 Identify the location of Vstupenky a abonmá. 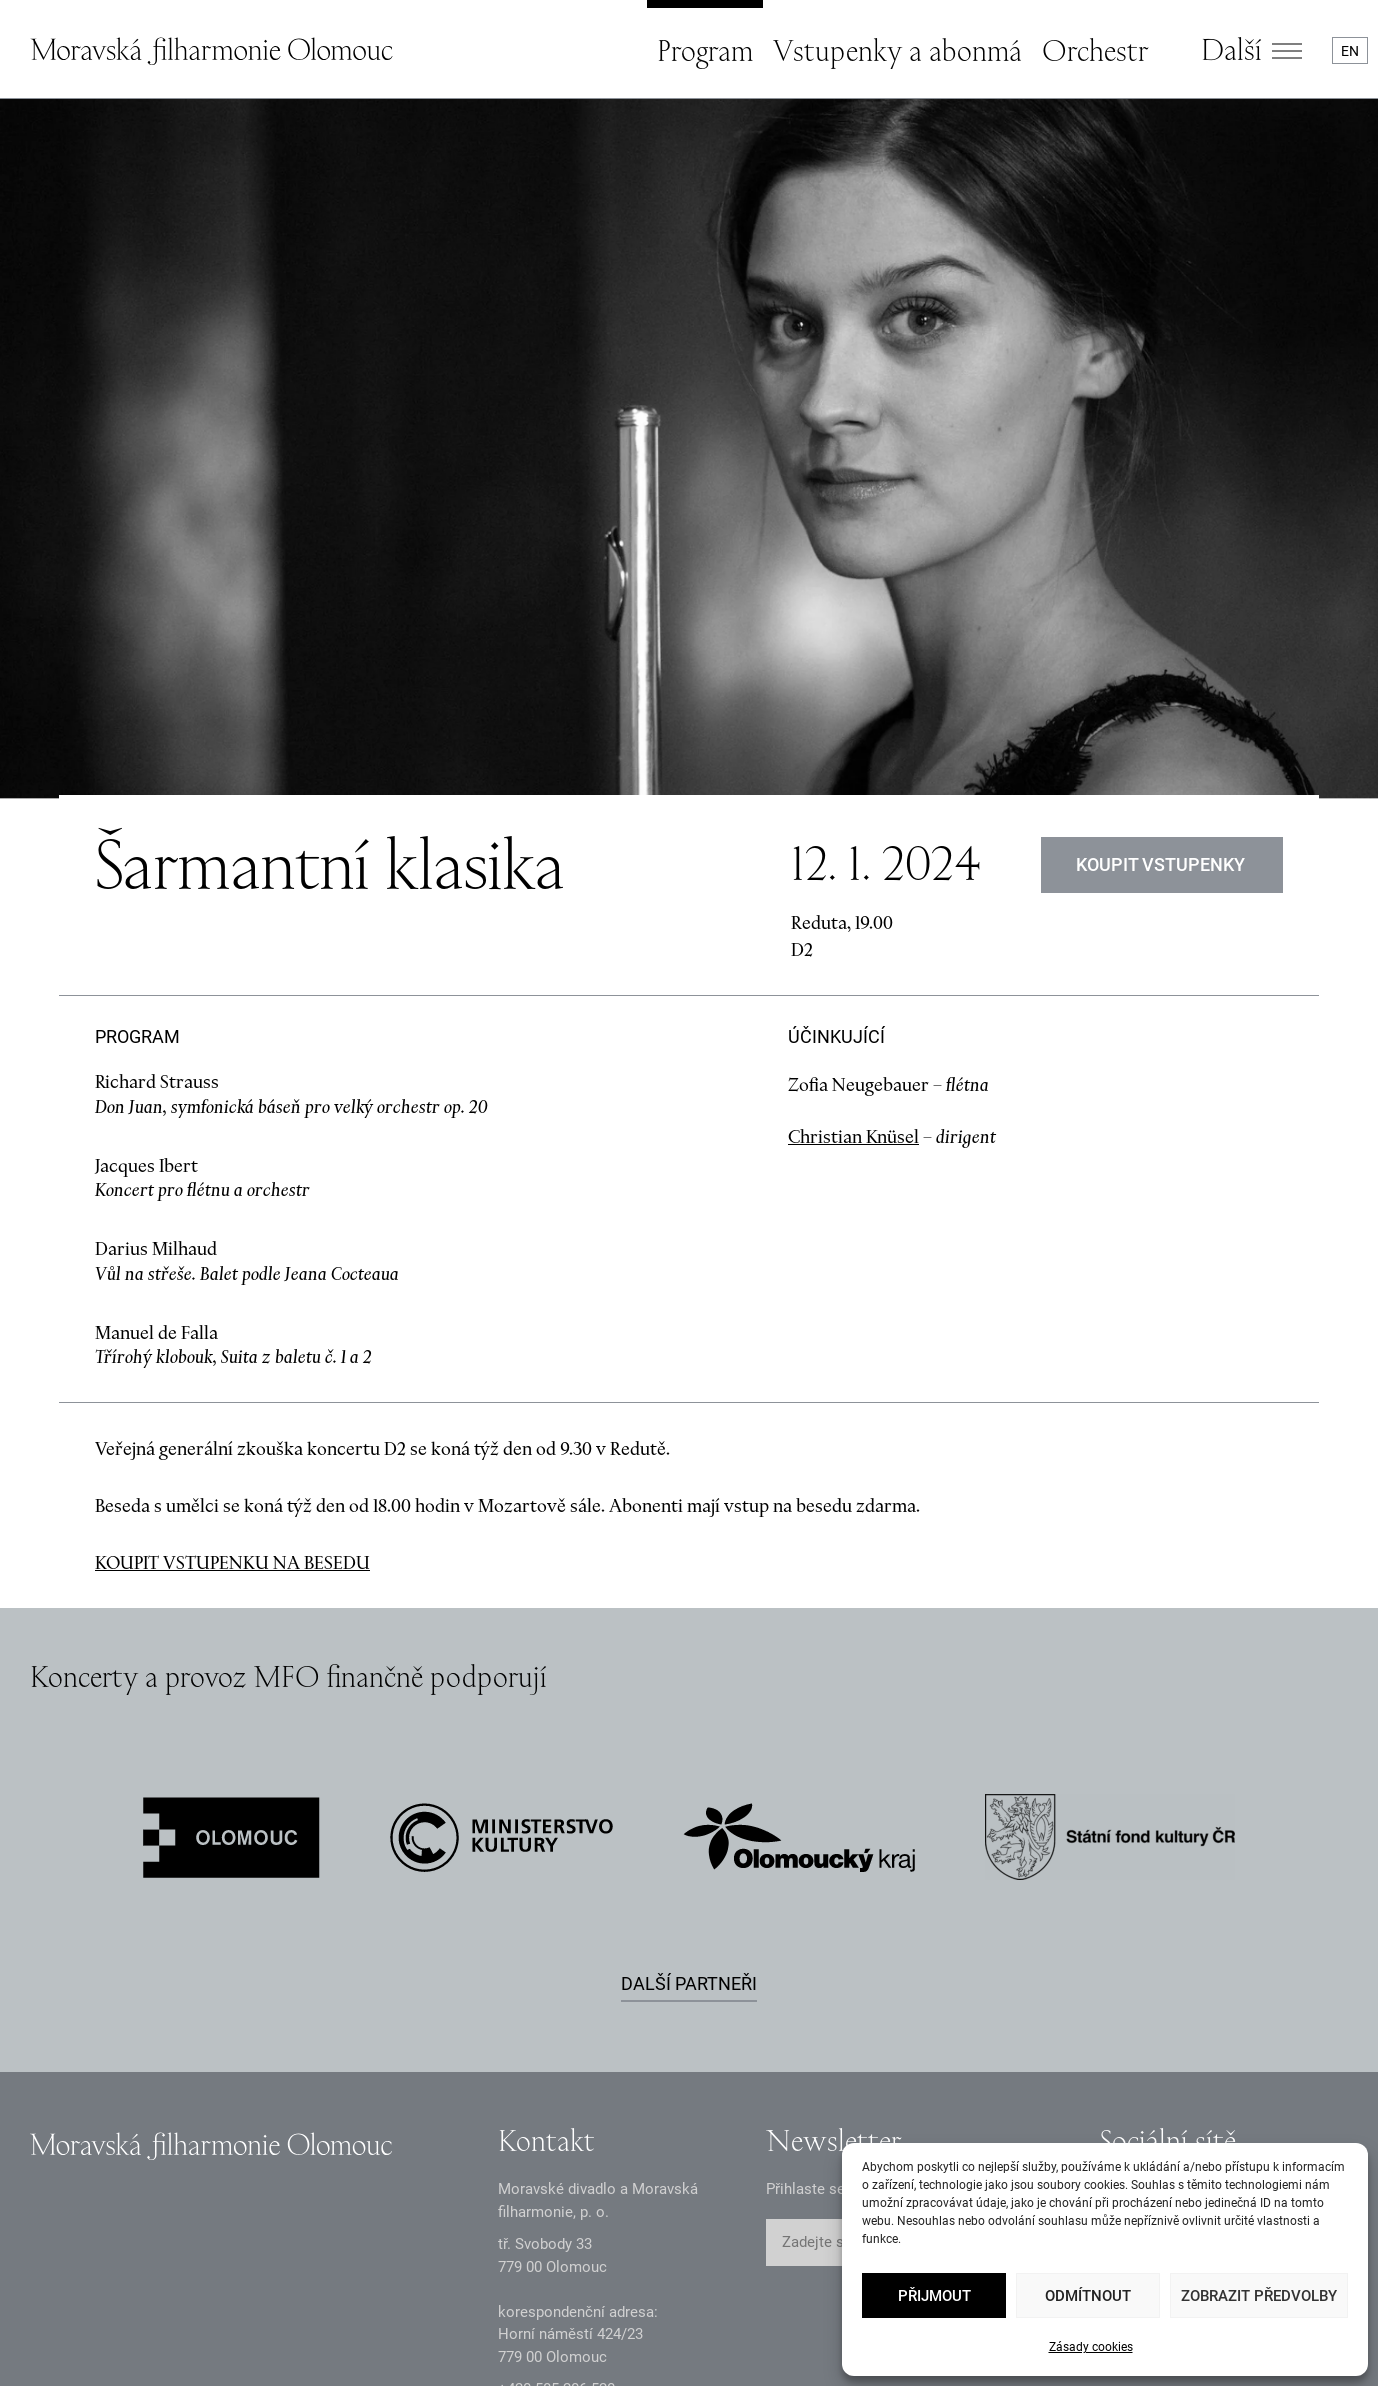
(897, 50).